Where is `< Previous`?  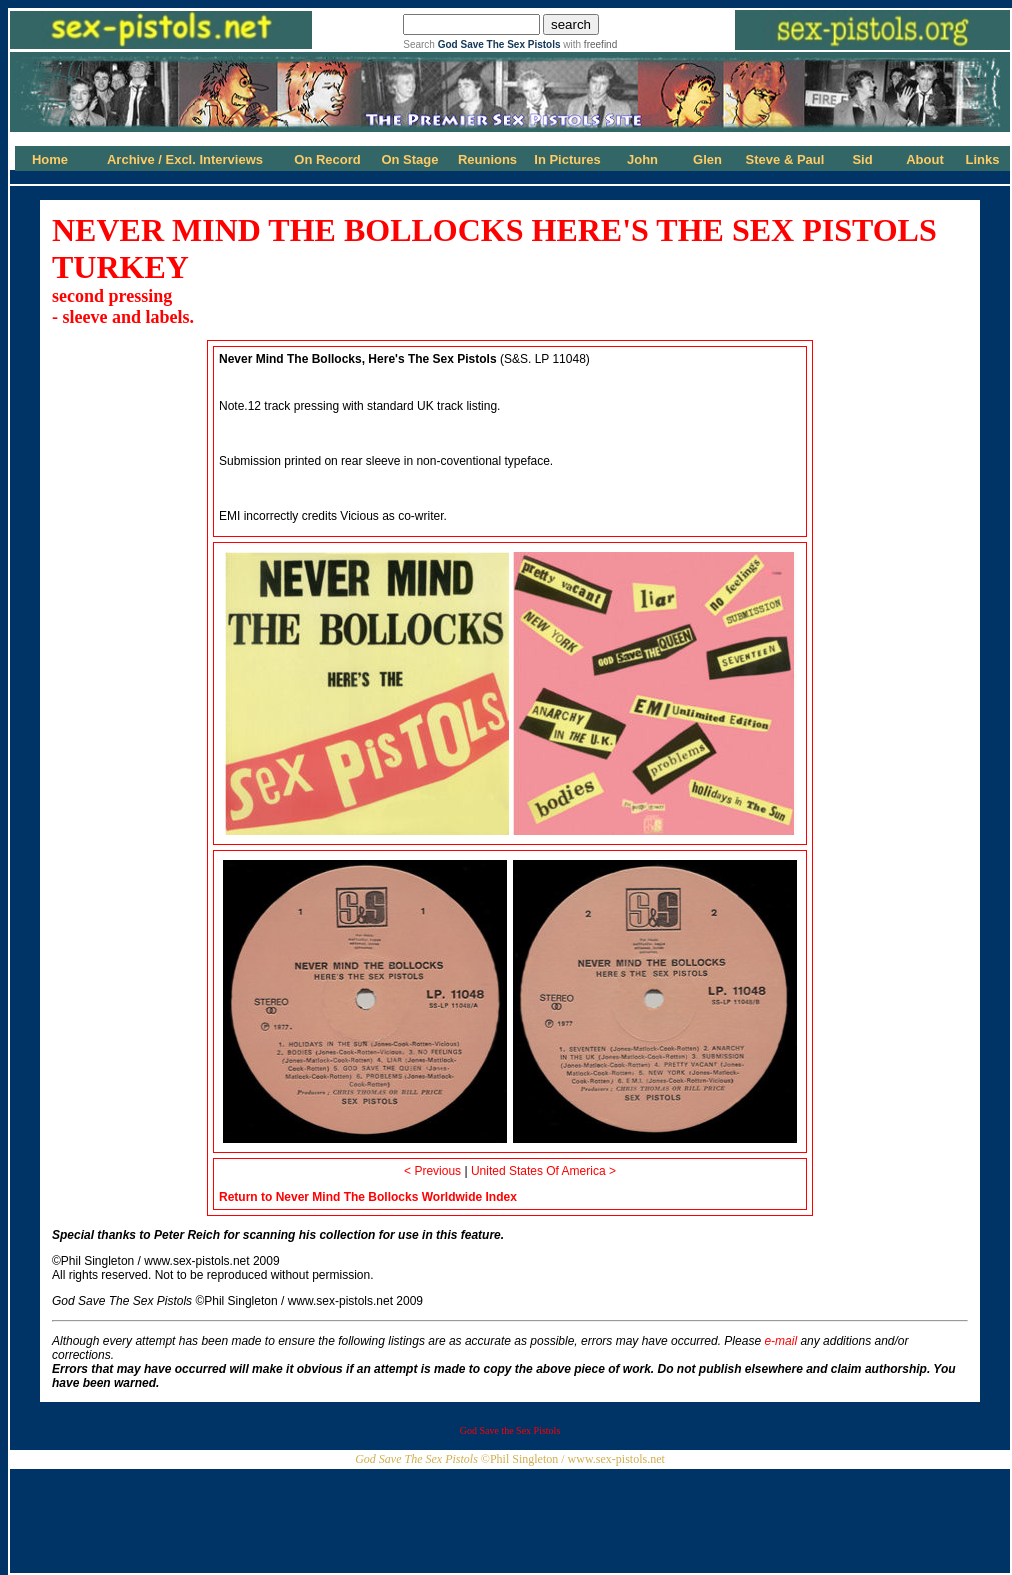 < Previous is located at coordinates (432, 1171).